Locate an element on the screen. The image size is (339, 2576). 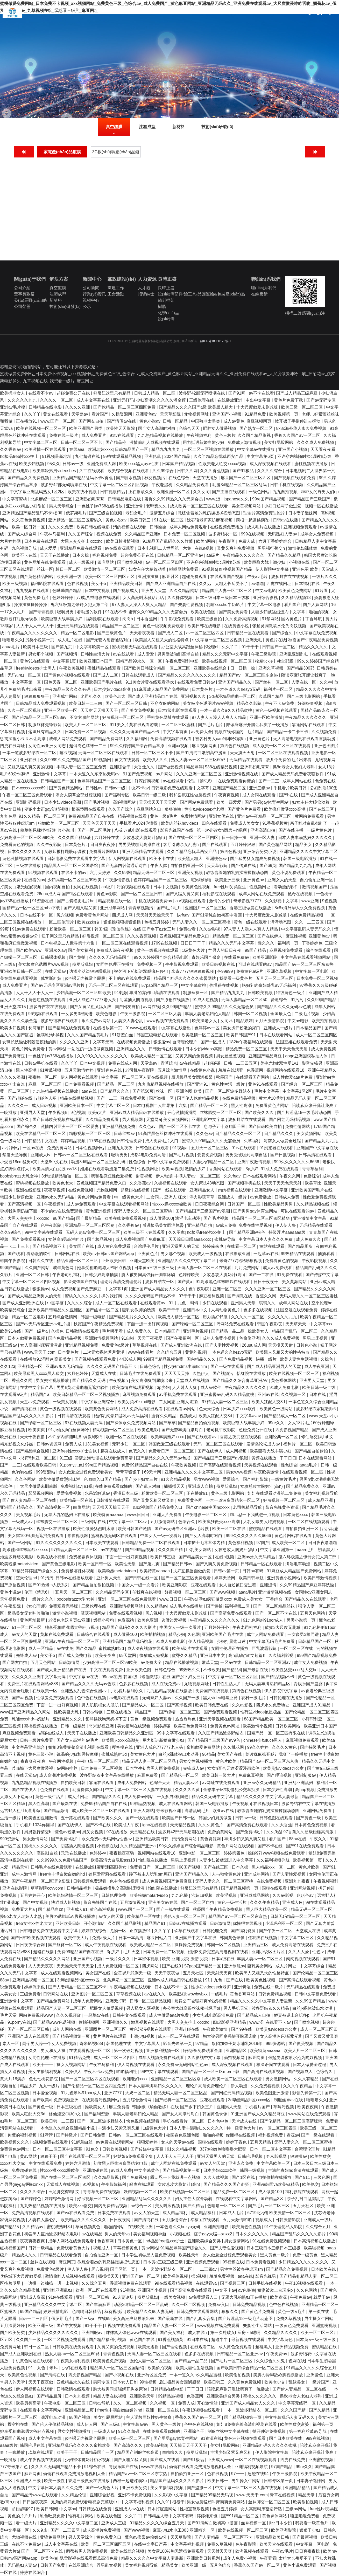
超碰在线播 is located at coordinates (44, 1952).